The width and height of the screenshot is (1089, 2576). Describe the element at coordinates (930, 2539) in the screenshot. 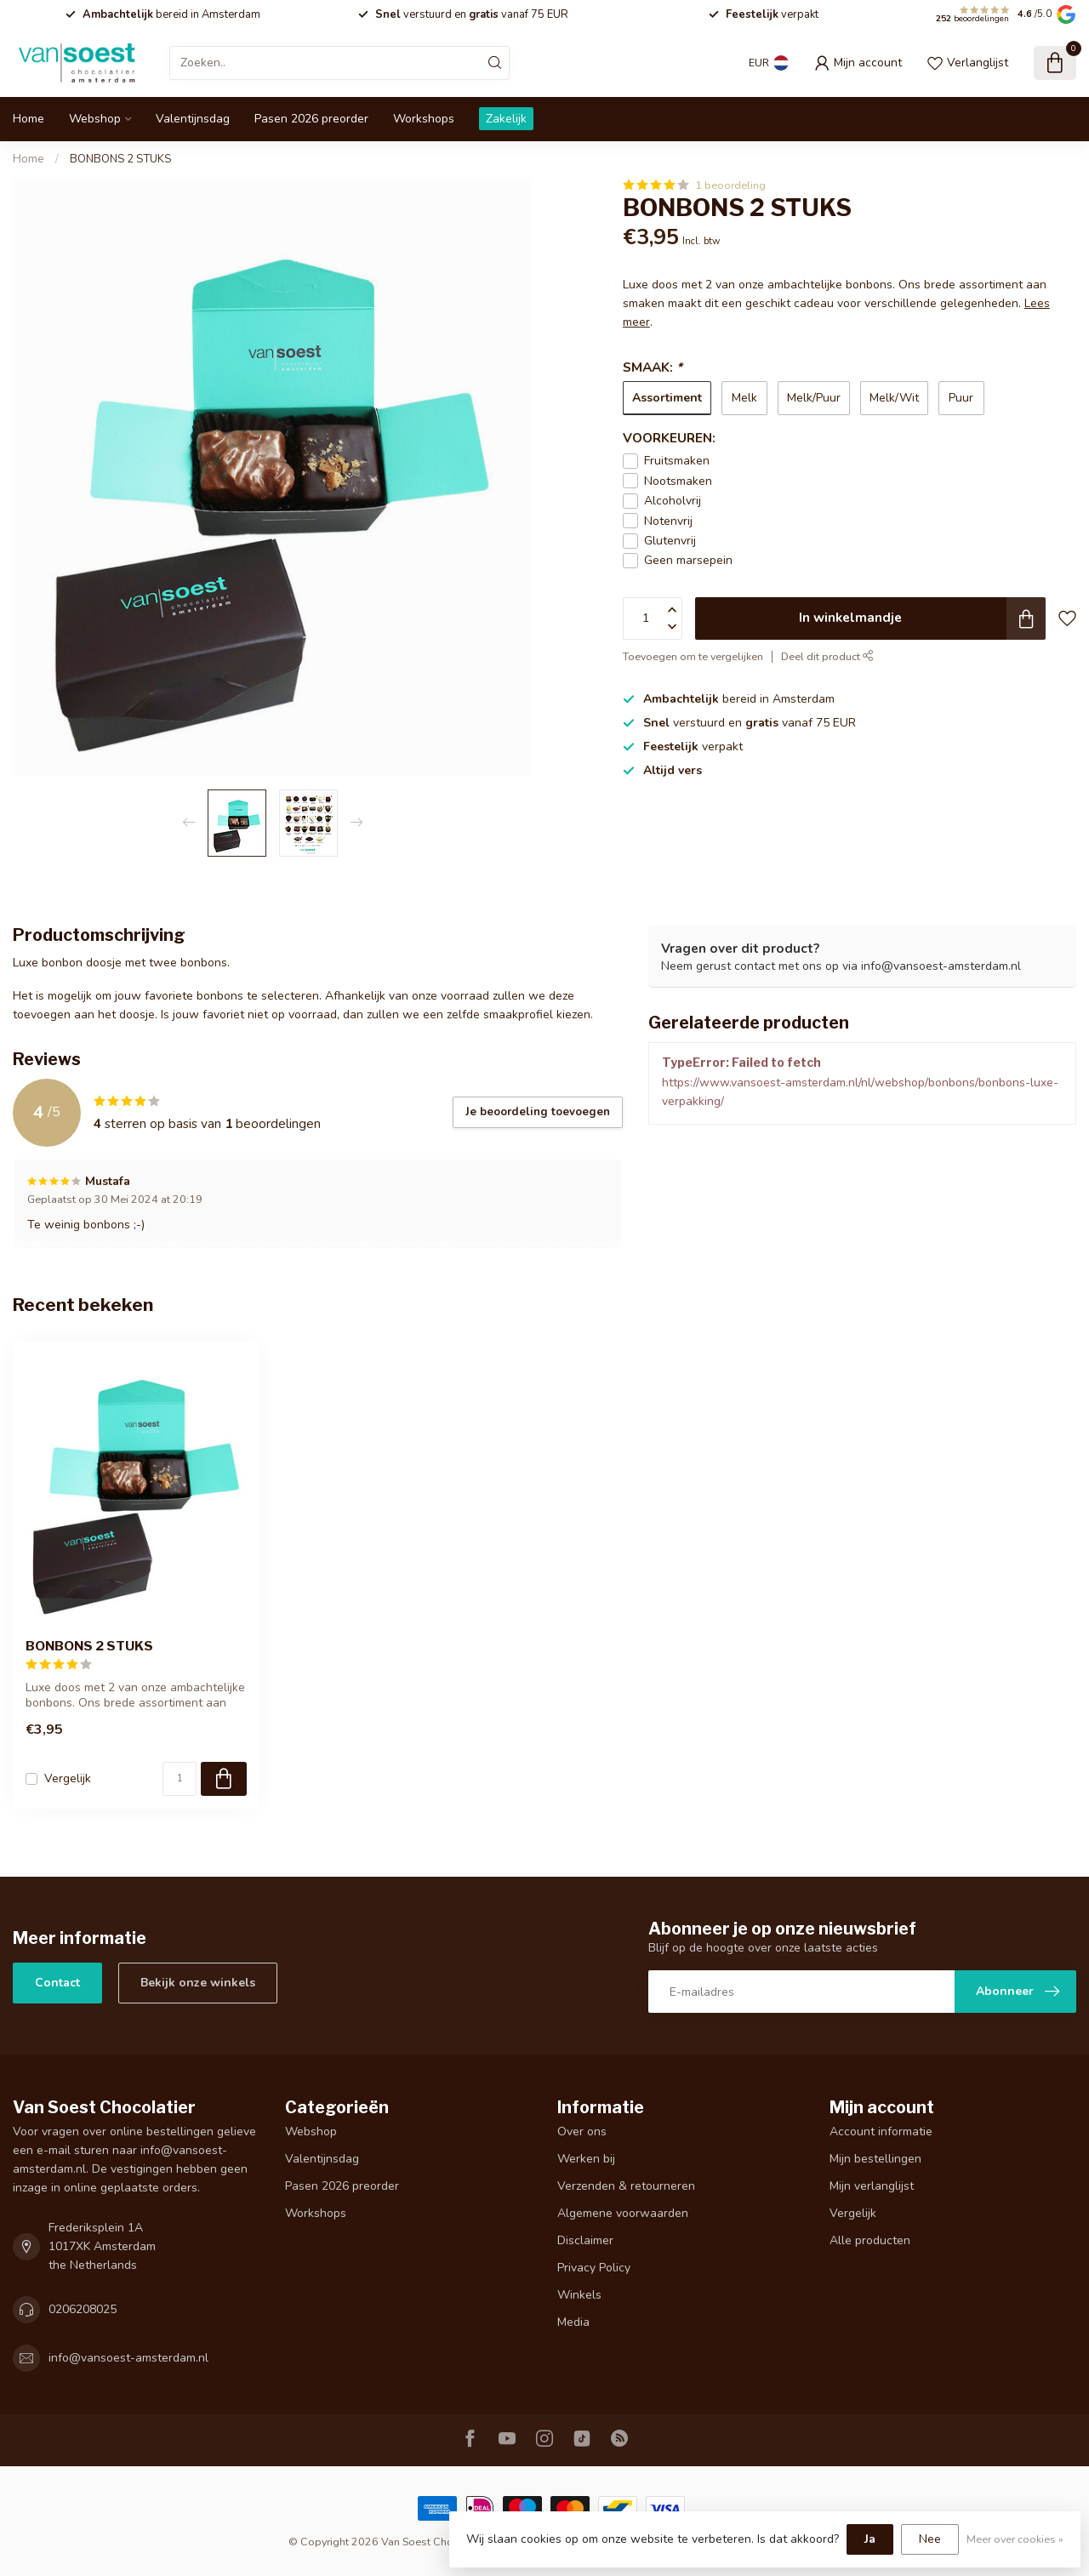

I see `Nee` at that location.